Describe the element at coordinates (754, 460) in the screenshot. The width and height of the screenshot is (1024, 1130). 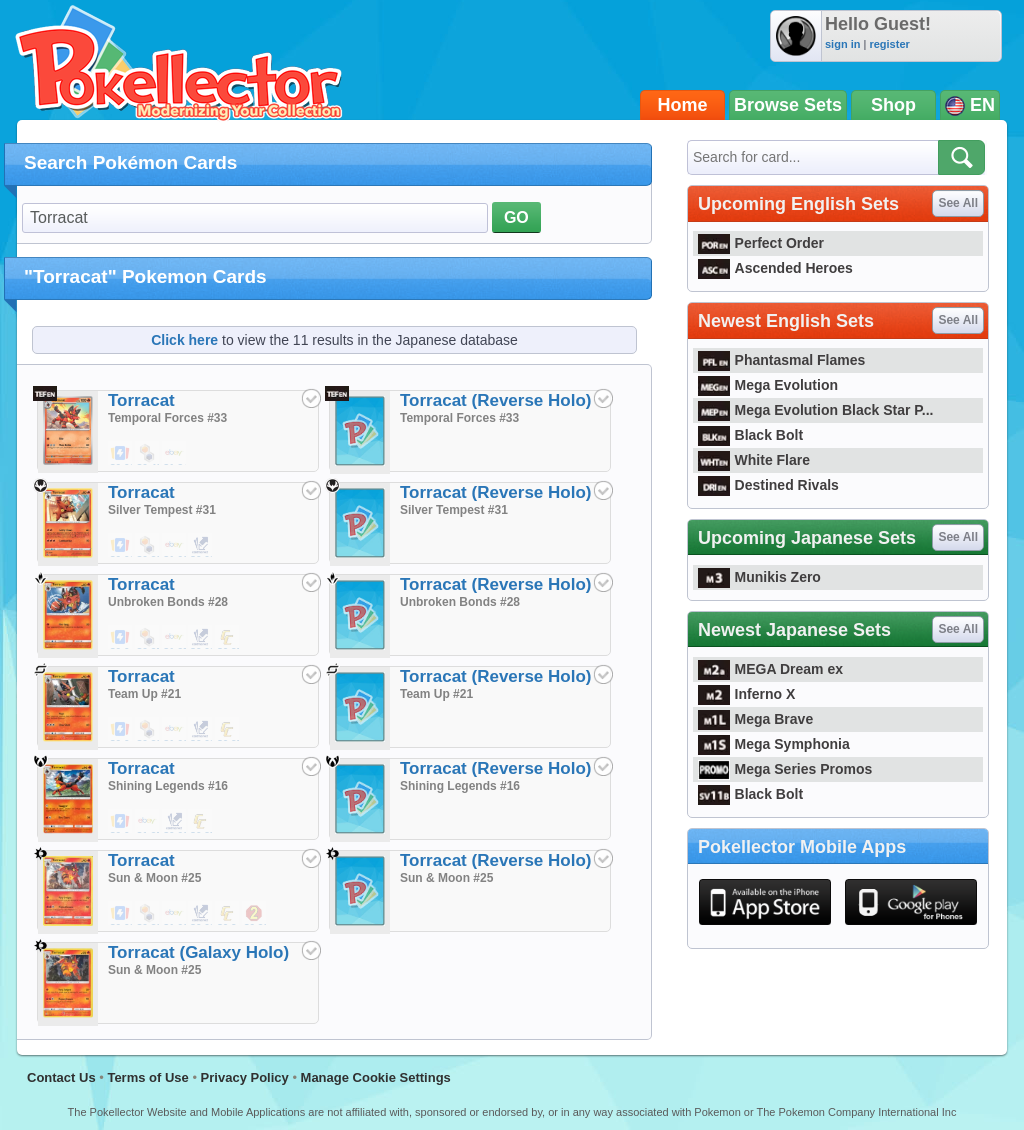
I see `White Flare` at that location.